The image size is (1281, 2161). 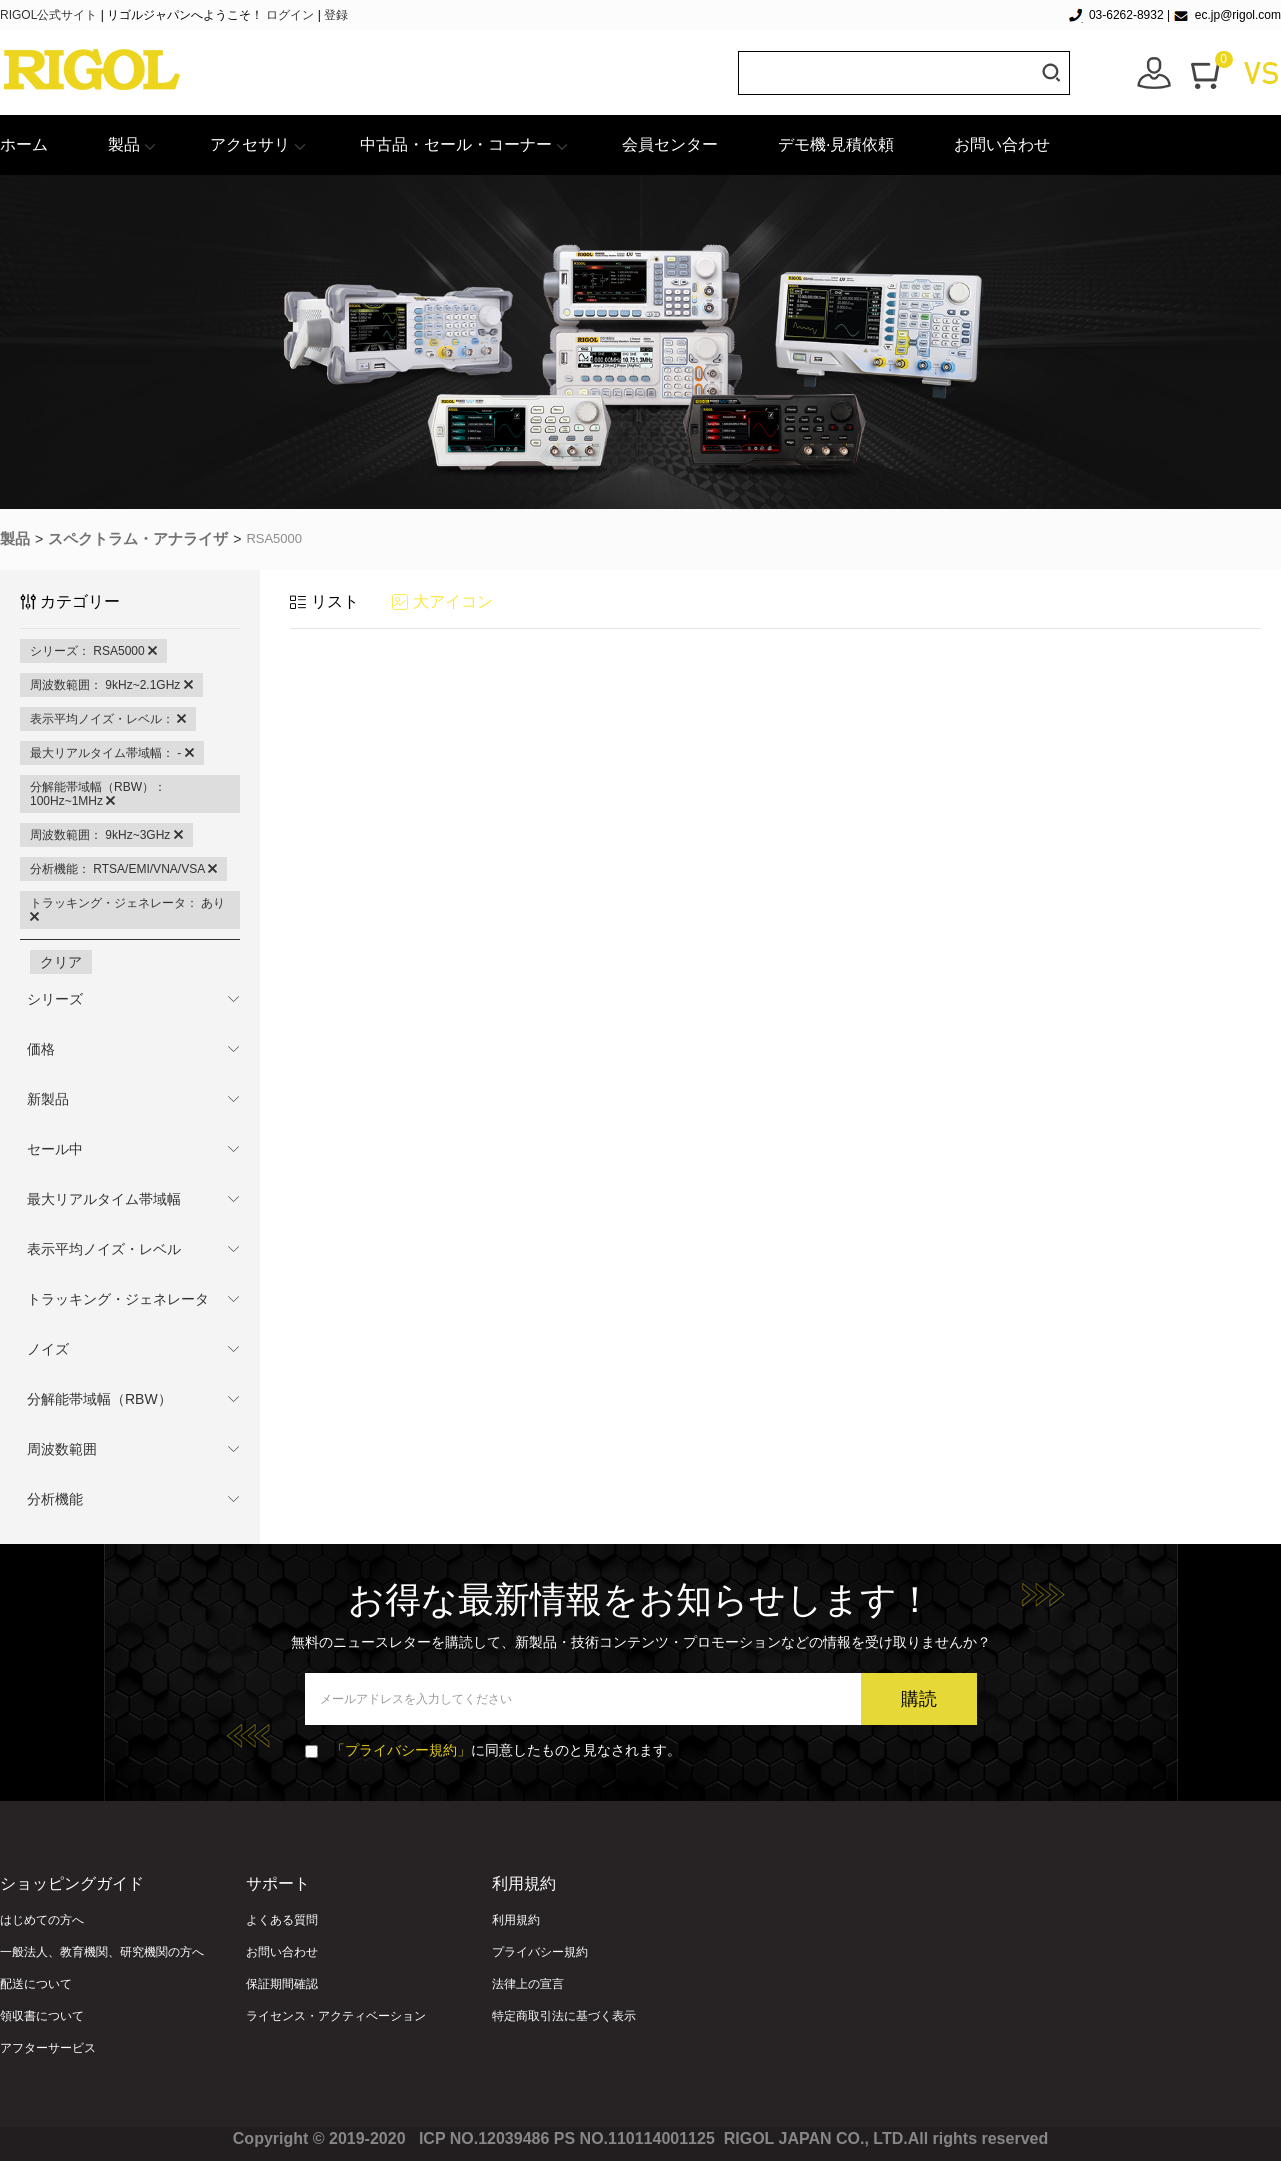 I want to click on ホーム, so click(x=24, y=144).